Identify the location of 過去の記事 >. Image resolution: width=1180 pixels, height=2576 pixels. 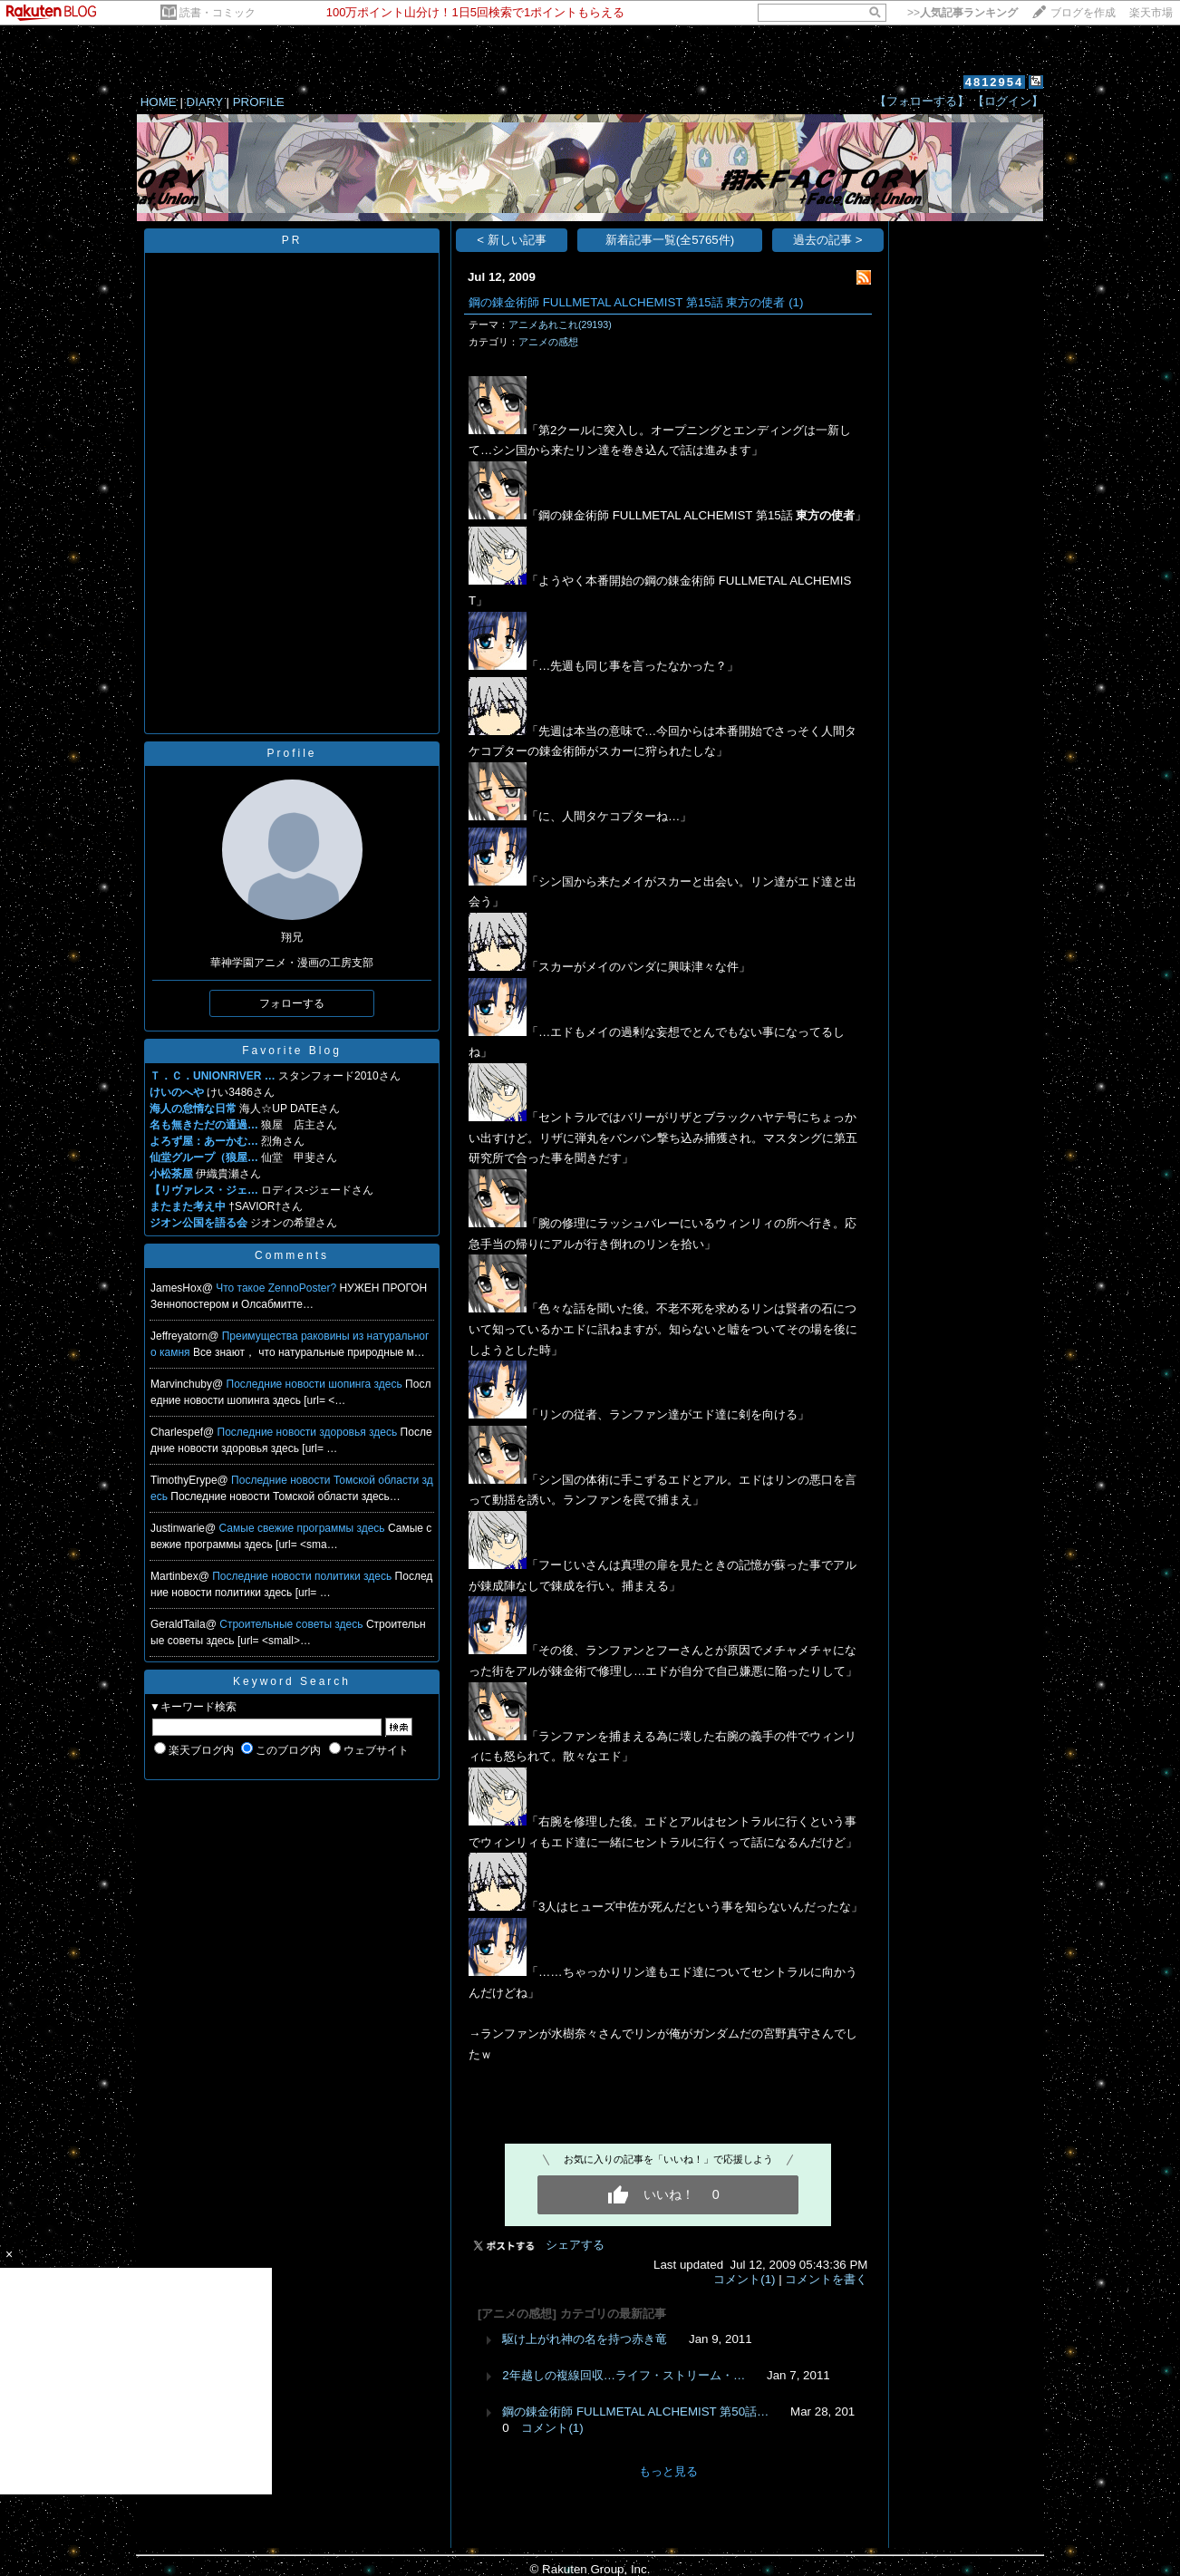
(828, 240).